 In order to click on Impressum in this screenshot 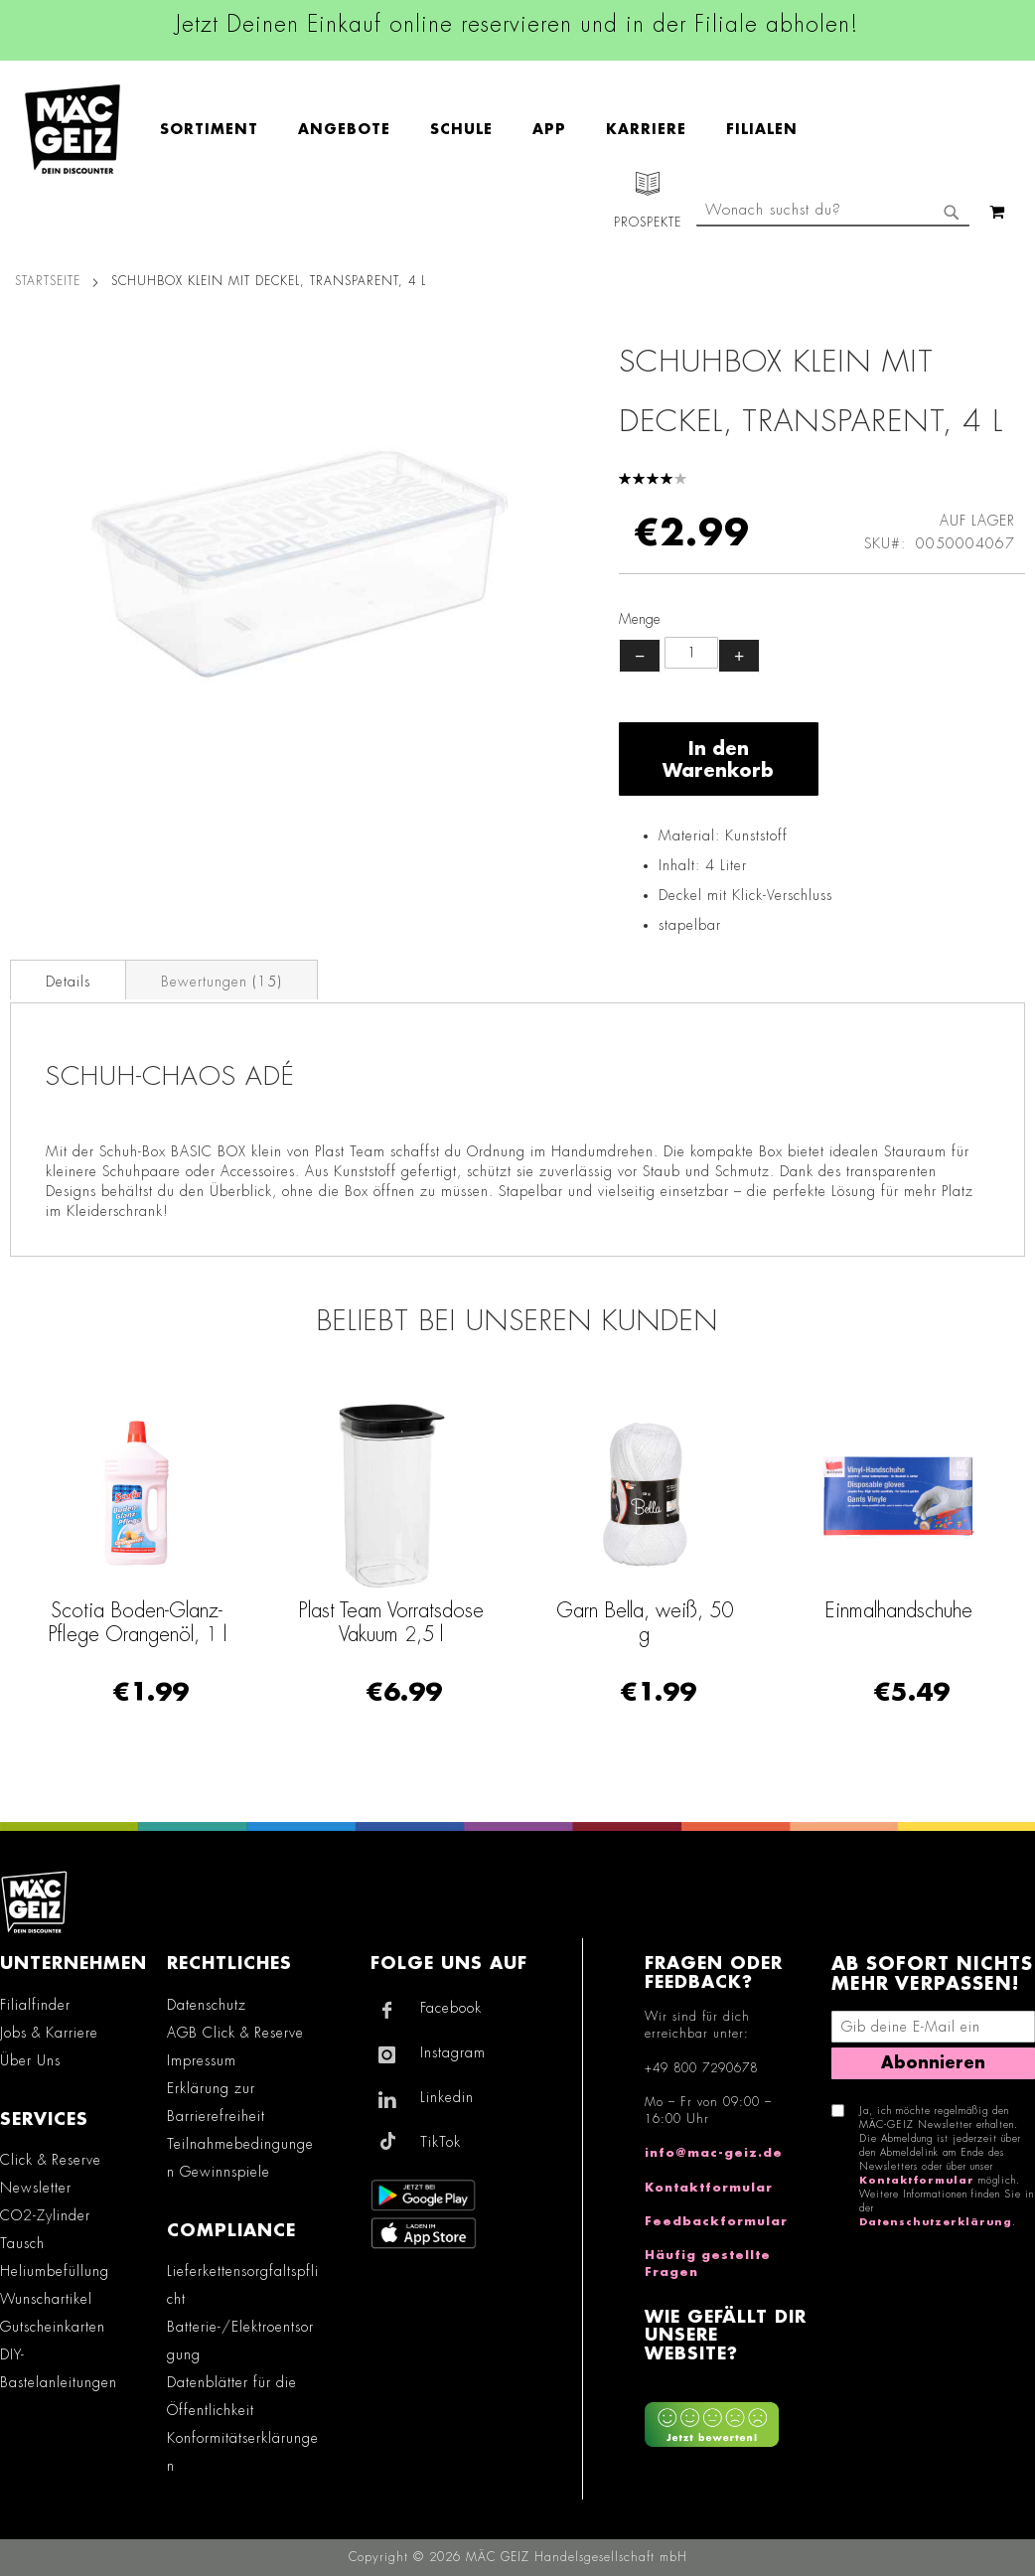, I will do `click(201, 2060)`.